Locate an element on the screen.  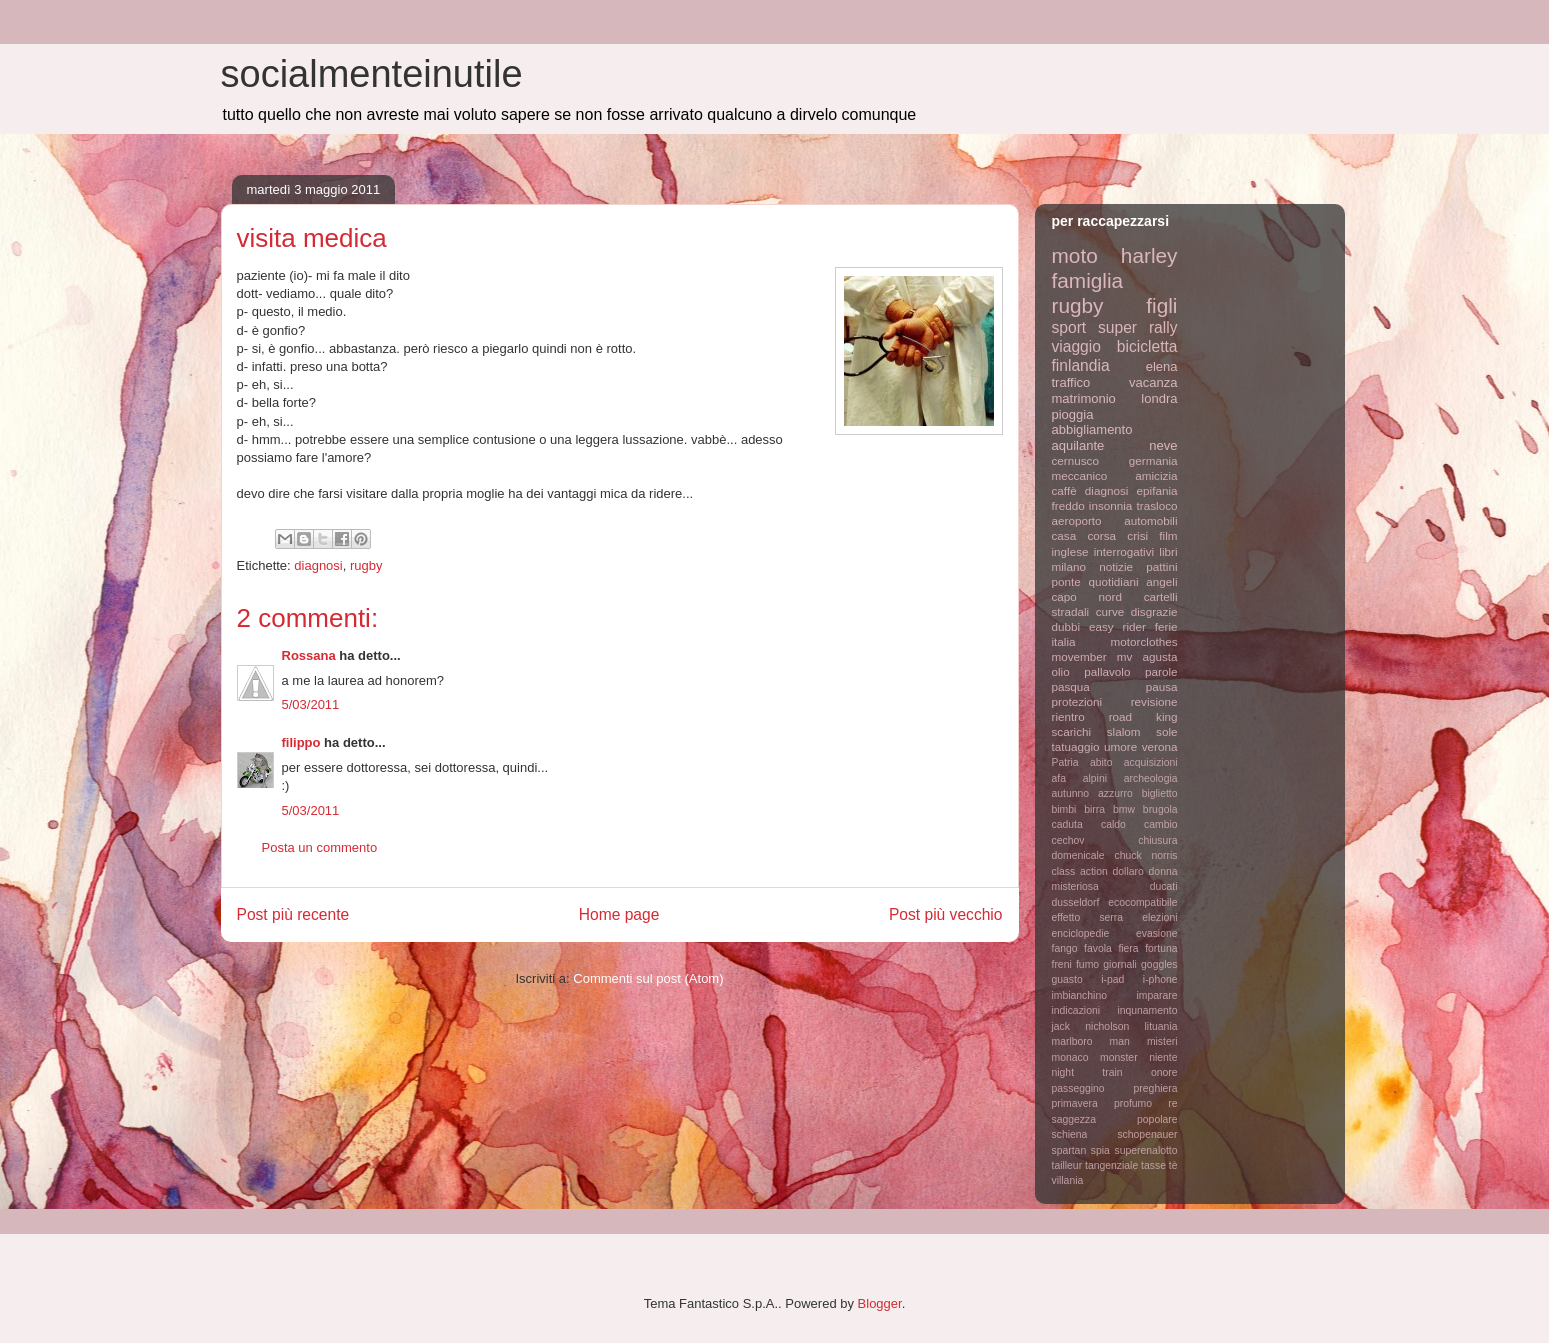
misteri is located at coordinates (1162, 1041).